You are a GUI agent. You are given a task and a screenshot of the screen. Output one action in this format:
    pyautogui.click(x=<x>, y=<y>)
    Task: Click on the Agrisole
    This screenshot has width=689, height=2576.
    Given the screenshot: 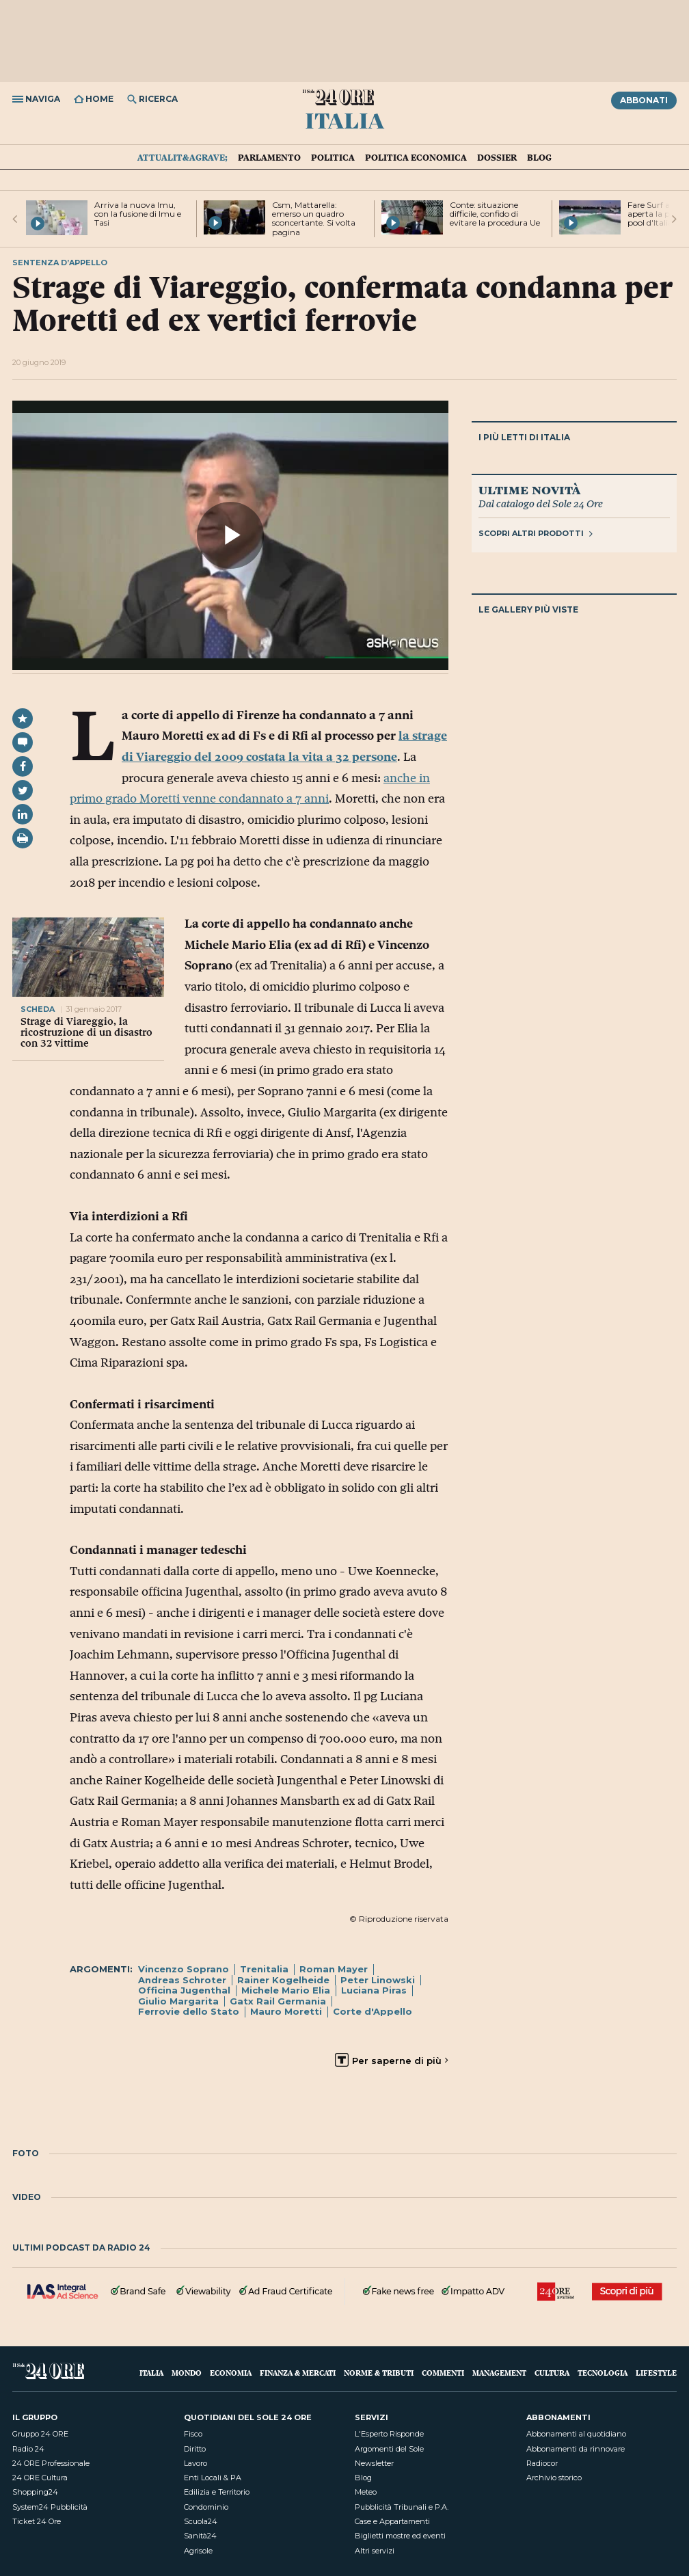 What is the action you would take?
    pyautogui.click(x=198, y=2550)
    